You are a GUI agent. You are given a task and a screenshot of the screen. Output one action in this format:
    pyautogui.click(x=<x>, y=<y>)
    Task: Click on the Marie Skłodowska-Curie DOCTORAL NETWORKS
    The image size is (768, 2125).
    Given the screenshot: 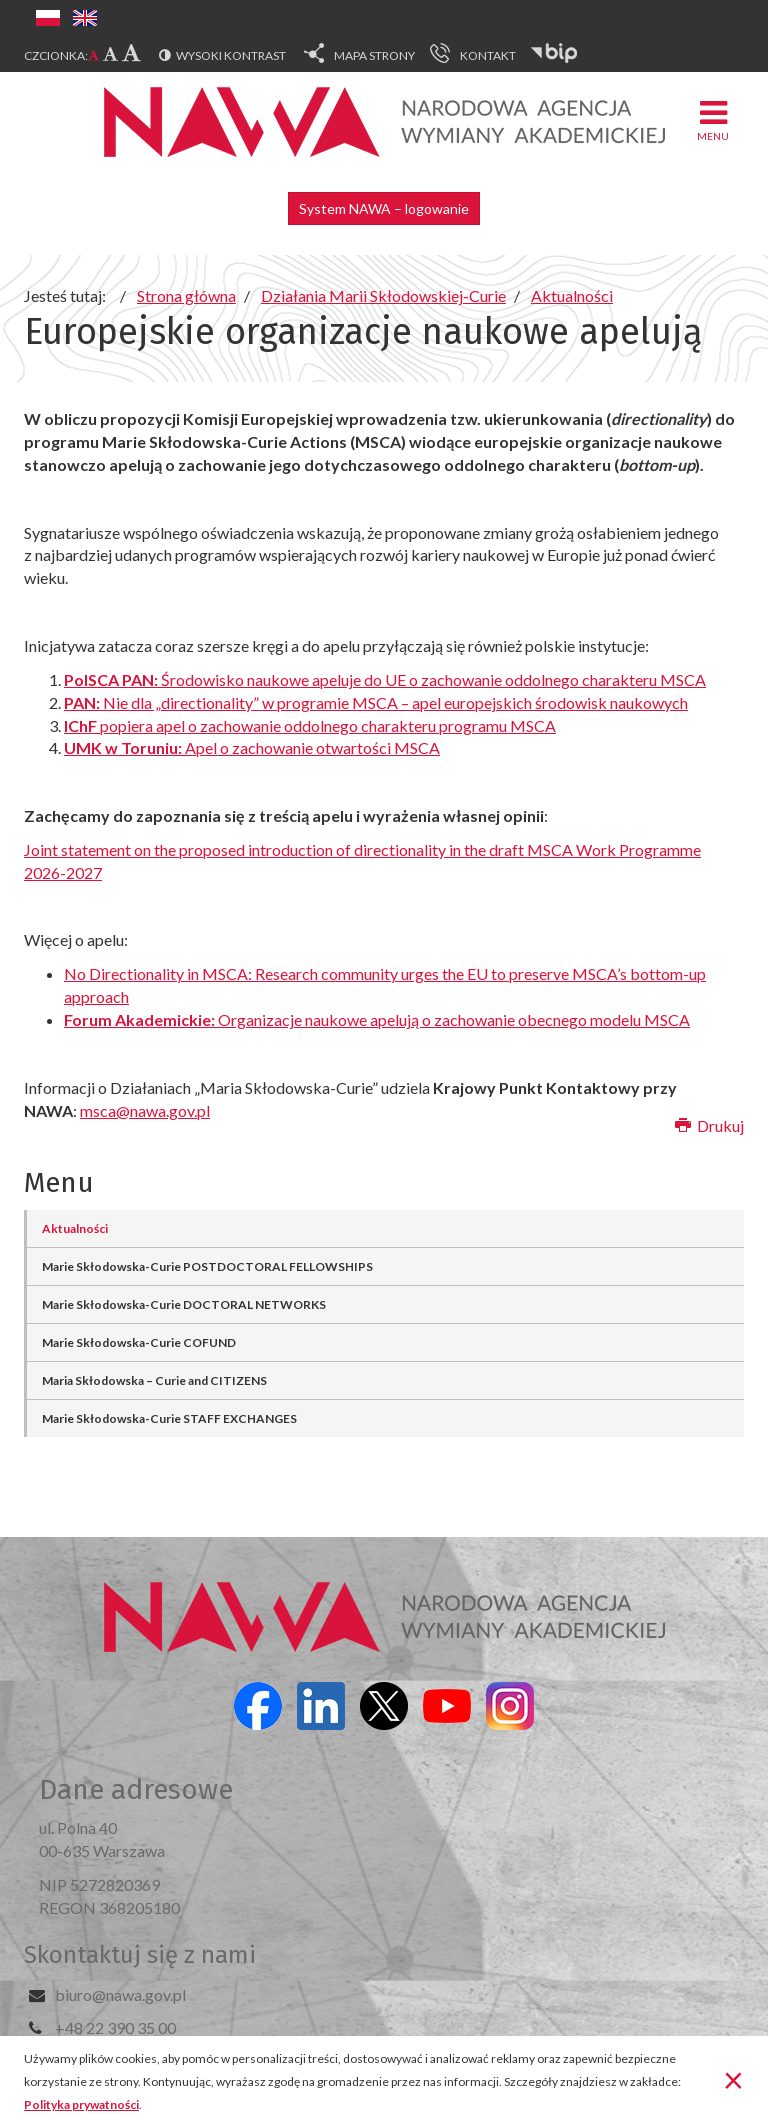 What is the action you would take?
    pyautogui.click(x=184, y=1304)
    